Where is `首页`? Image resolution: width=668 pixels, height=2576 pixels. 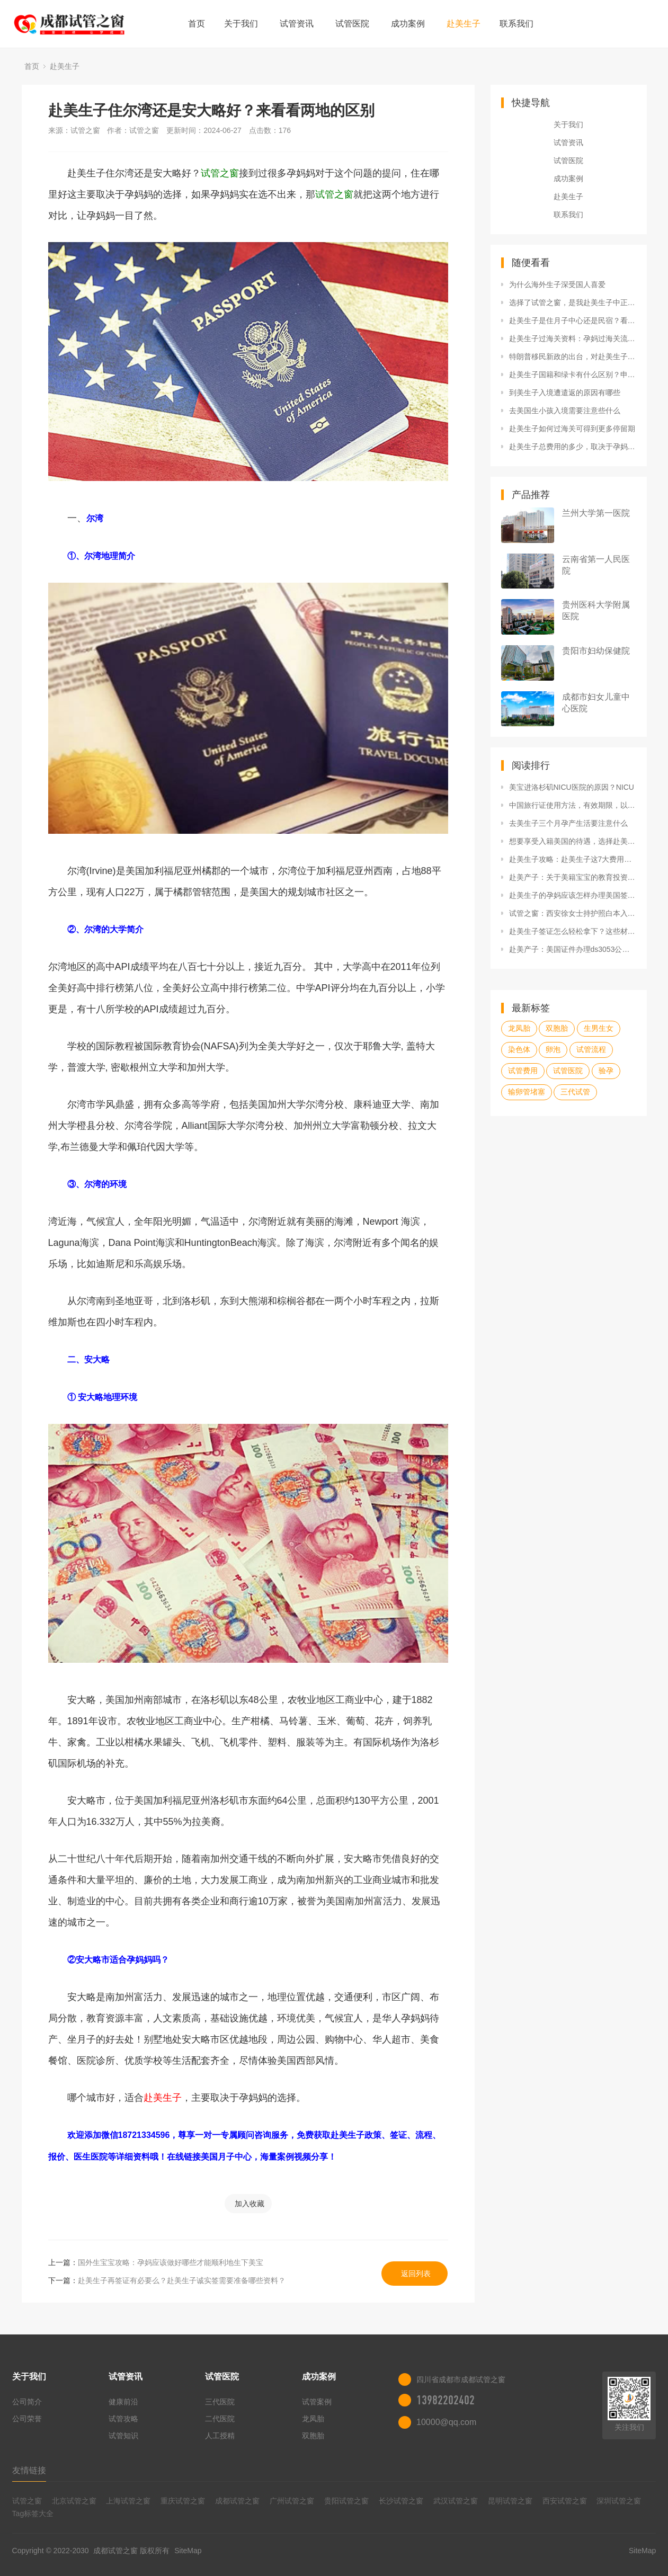
首页 is located at coordinates (196, 23).